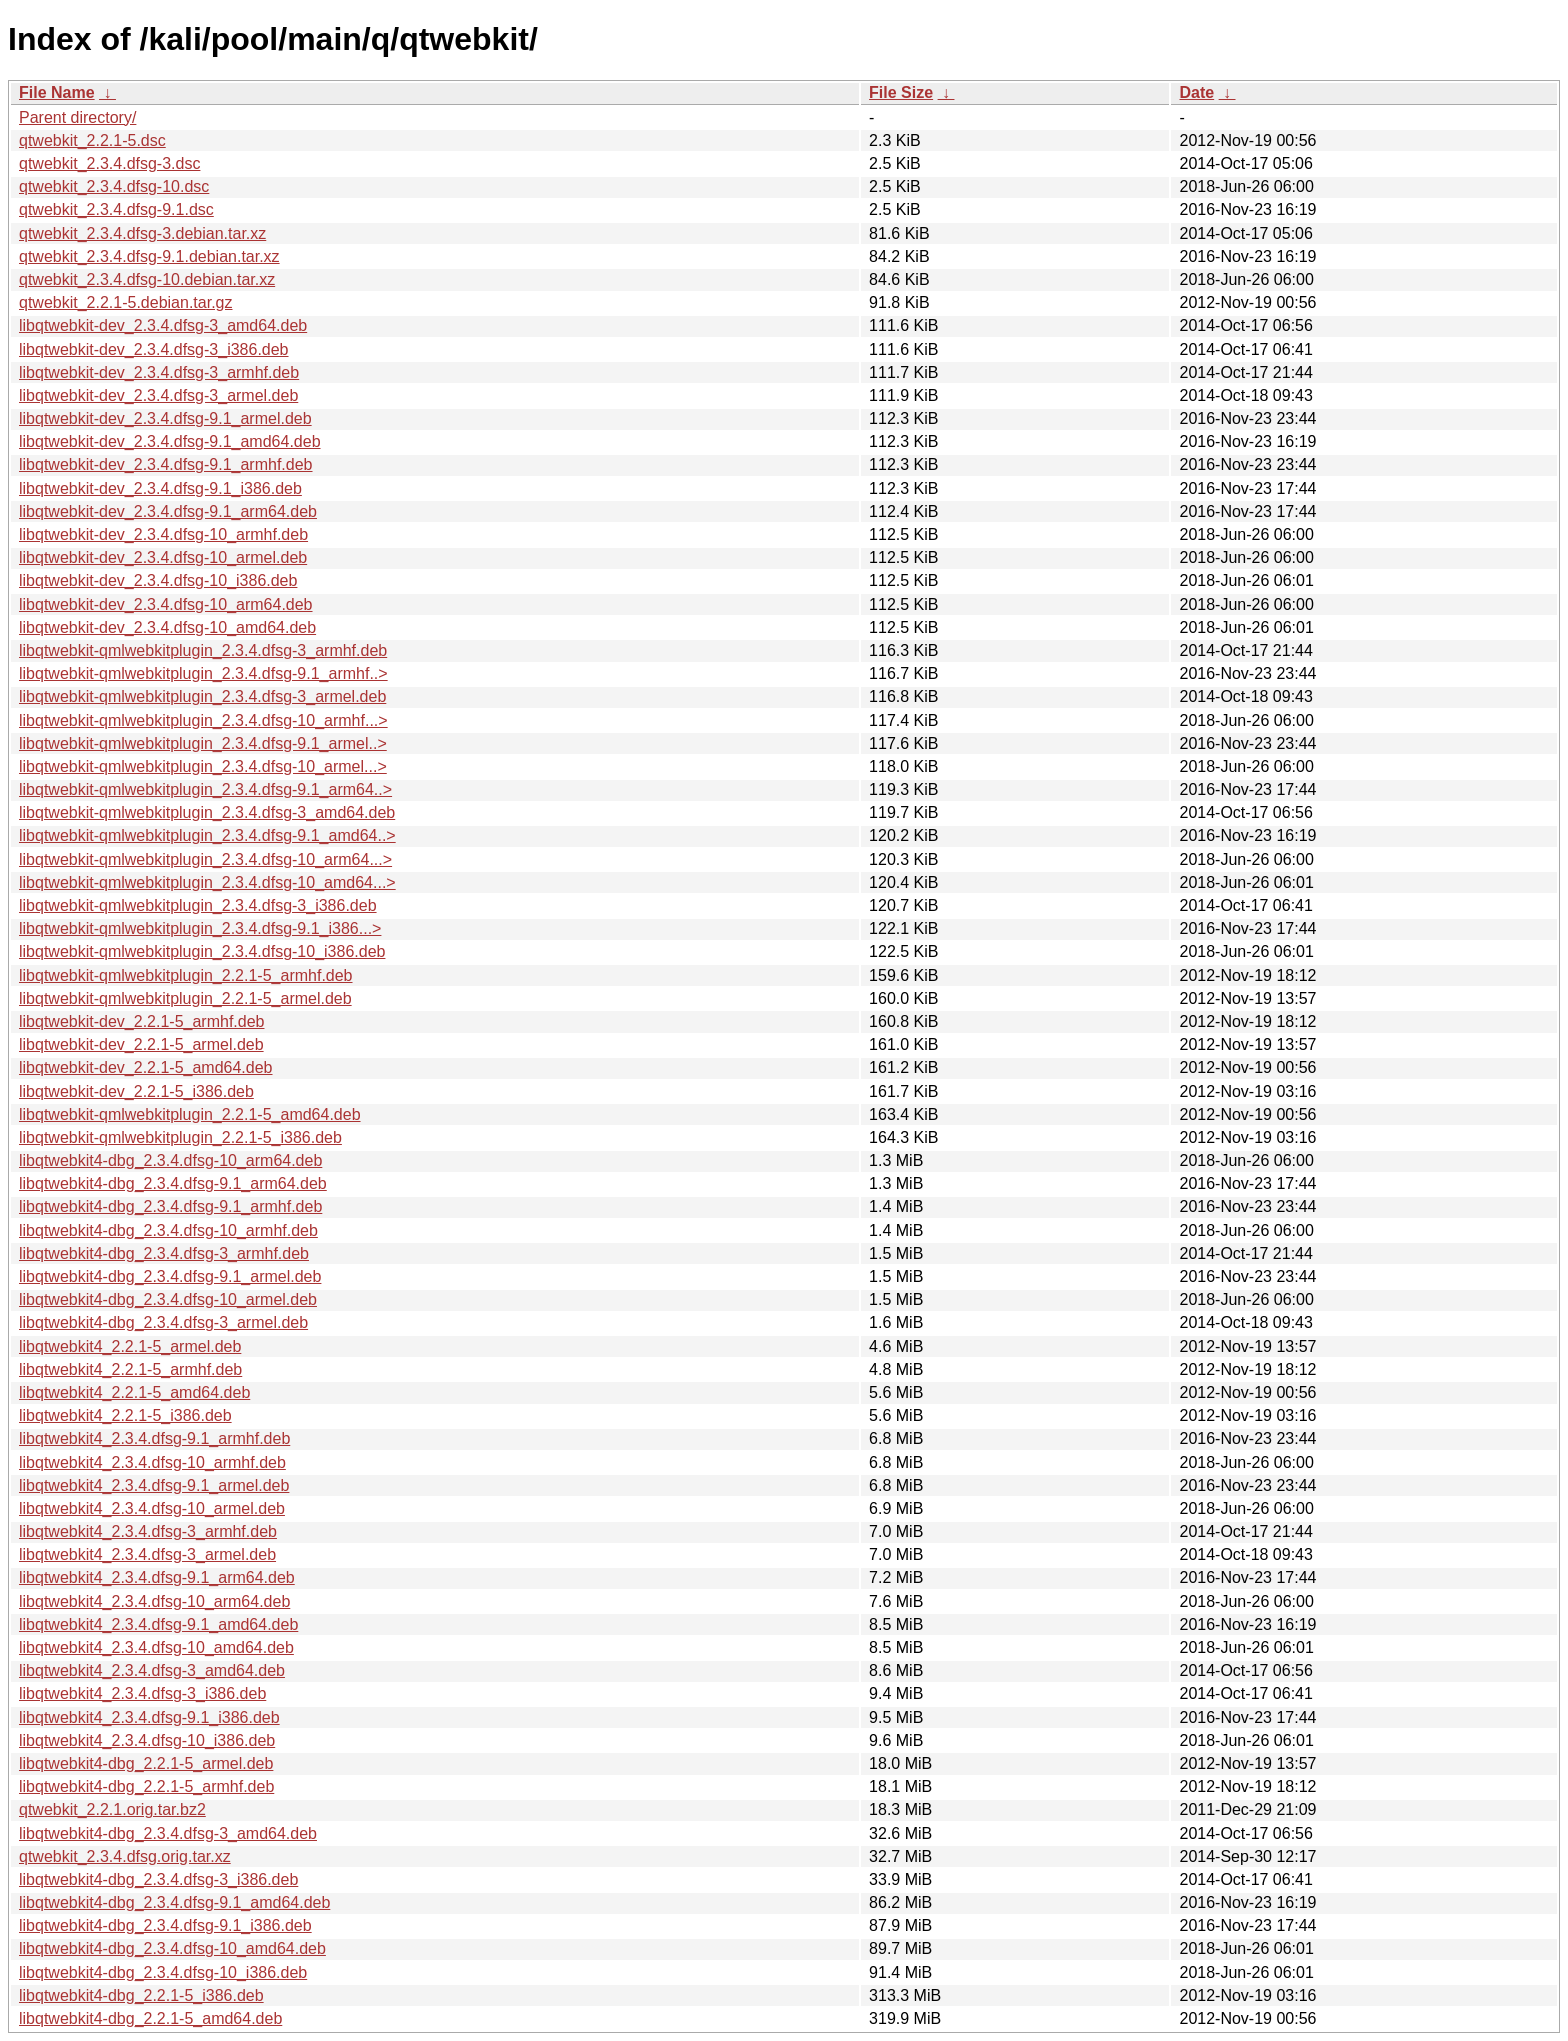  Describe the element at coordinates (150, 2018) in the screenshot. I see `libqtwebkit4-dbg_2.2.1-5_amd64.deb` at that location.